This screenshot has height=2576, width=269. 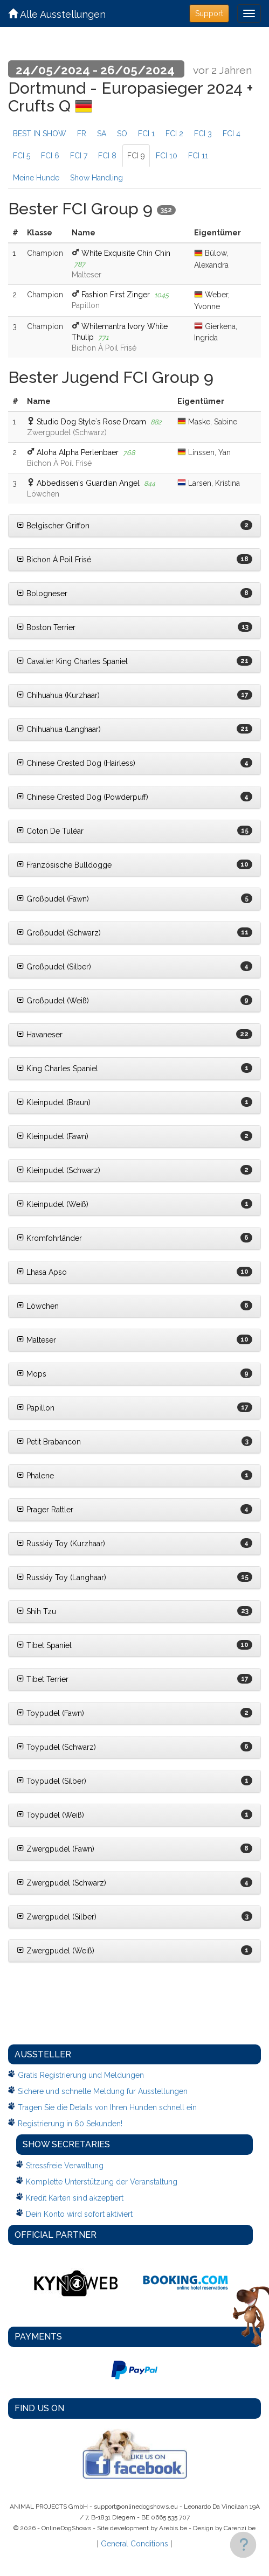 I want to click on Kleinpudel (Braun), so click(x=54, y=1102).